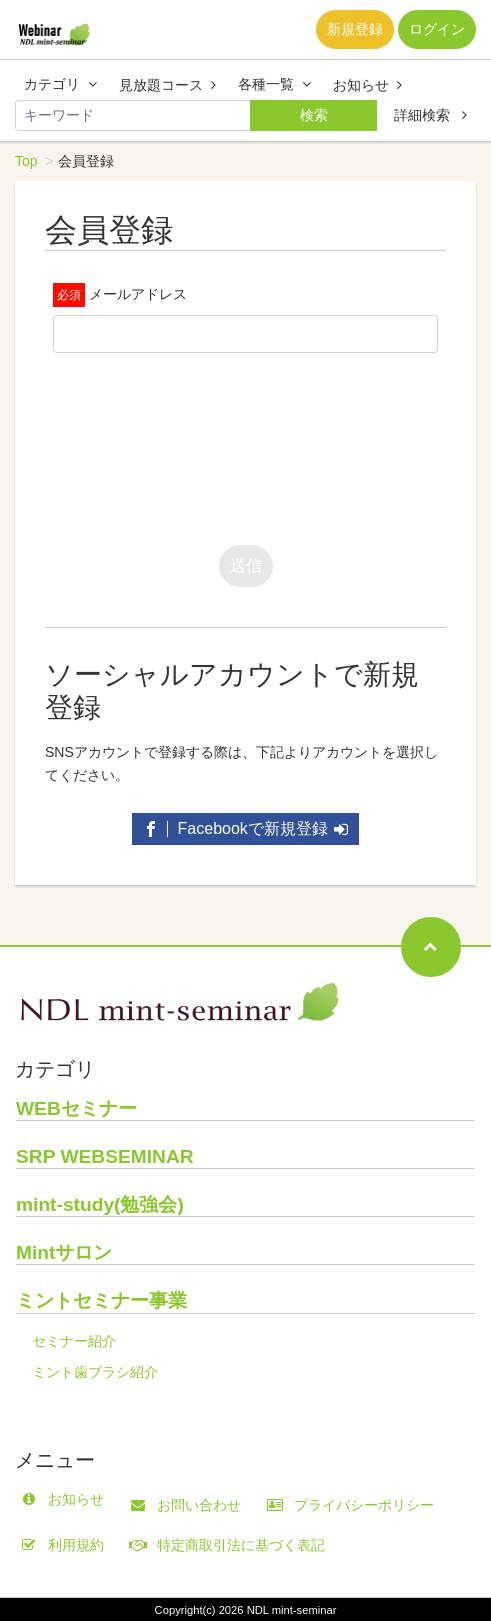 This screenshot has width=491, height=1621. I want to click on ログイン, so click(437, 29).